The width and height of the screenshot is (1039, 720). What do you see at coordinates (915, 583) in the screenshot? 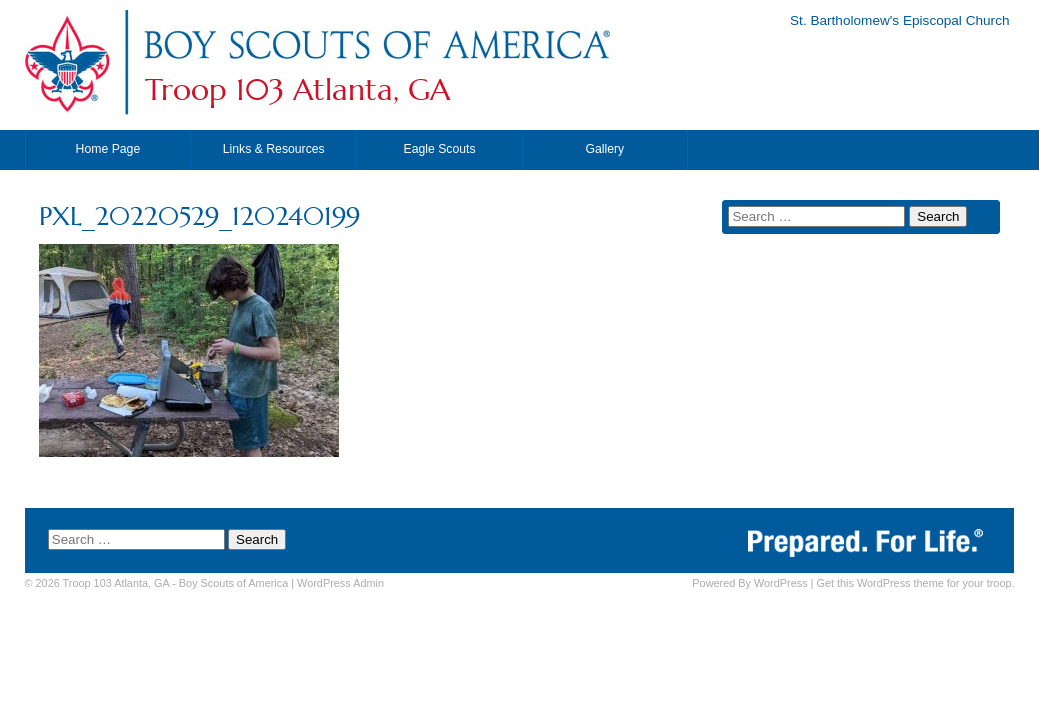
I see `Get this WordPress theme for your troop.` at bounding box center [915, 583].